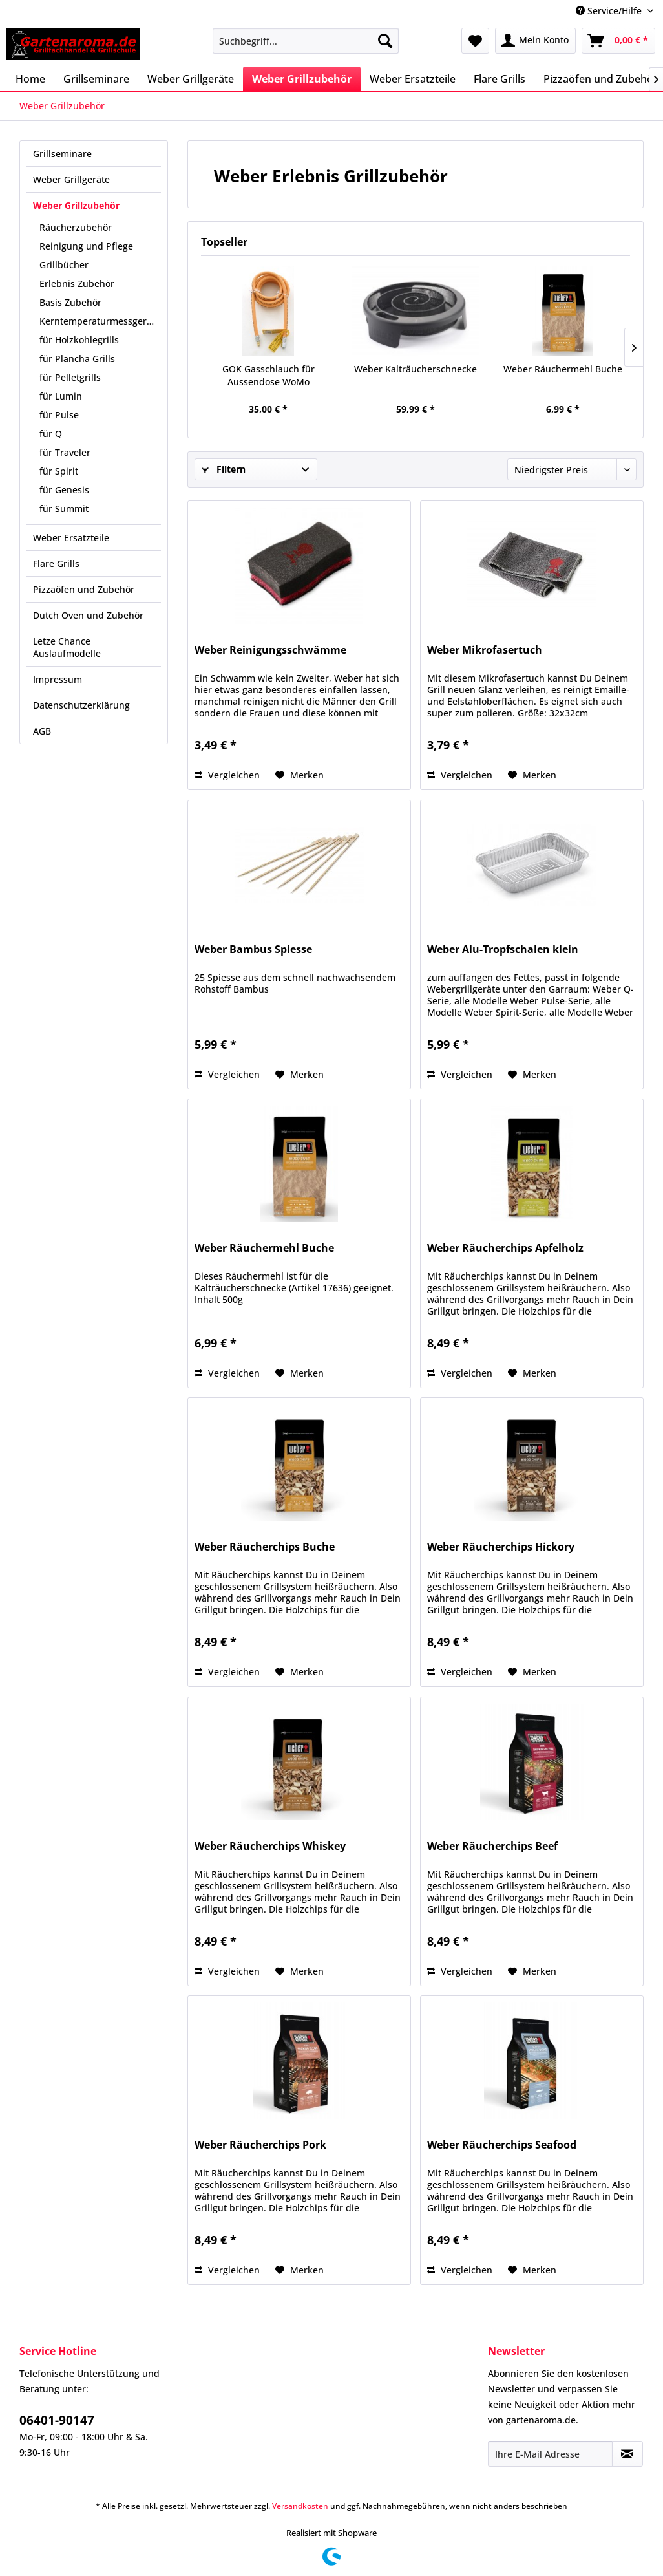 This screenshot has height=2576, width=663. Describe the element at coordinates (270, 1846) in the screenshot. I see `Weber Räucherchips Whiskey` at that location.